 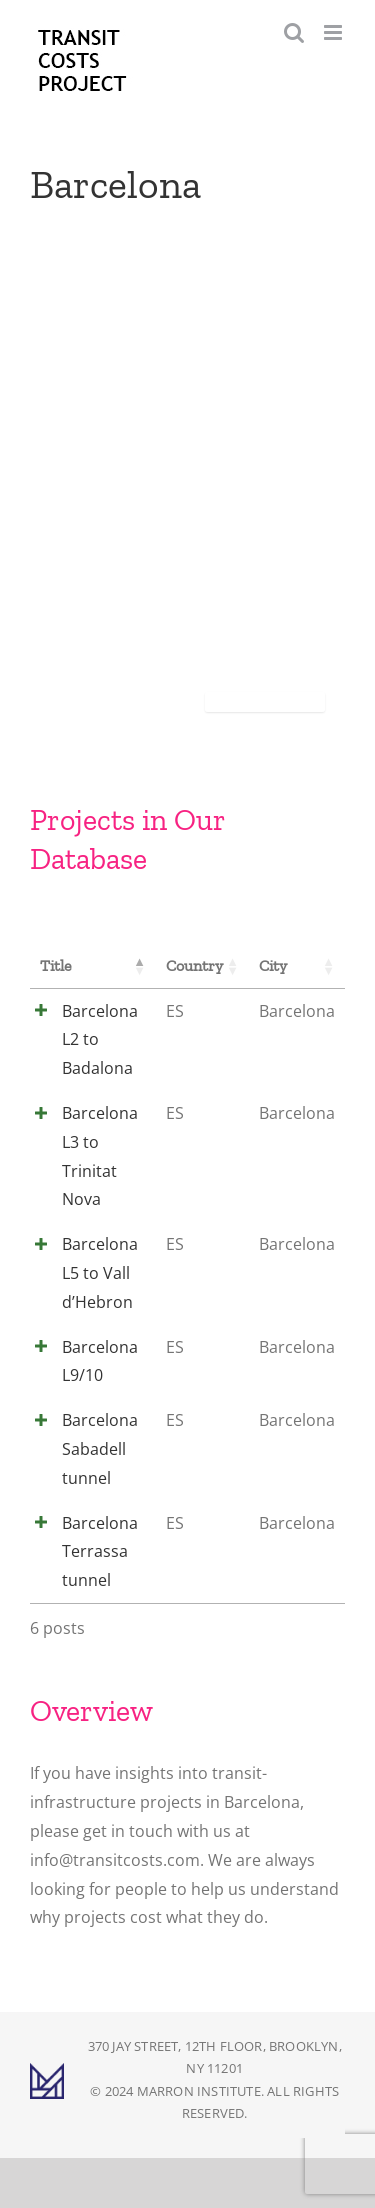 What do you see at coordinates (56, 965) in the screenshot?
I see `Title [Title: activate to sort column descending]` at bounding box center [56, 965].